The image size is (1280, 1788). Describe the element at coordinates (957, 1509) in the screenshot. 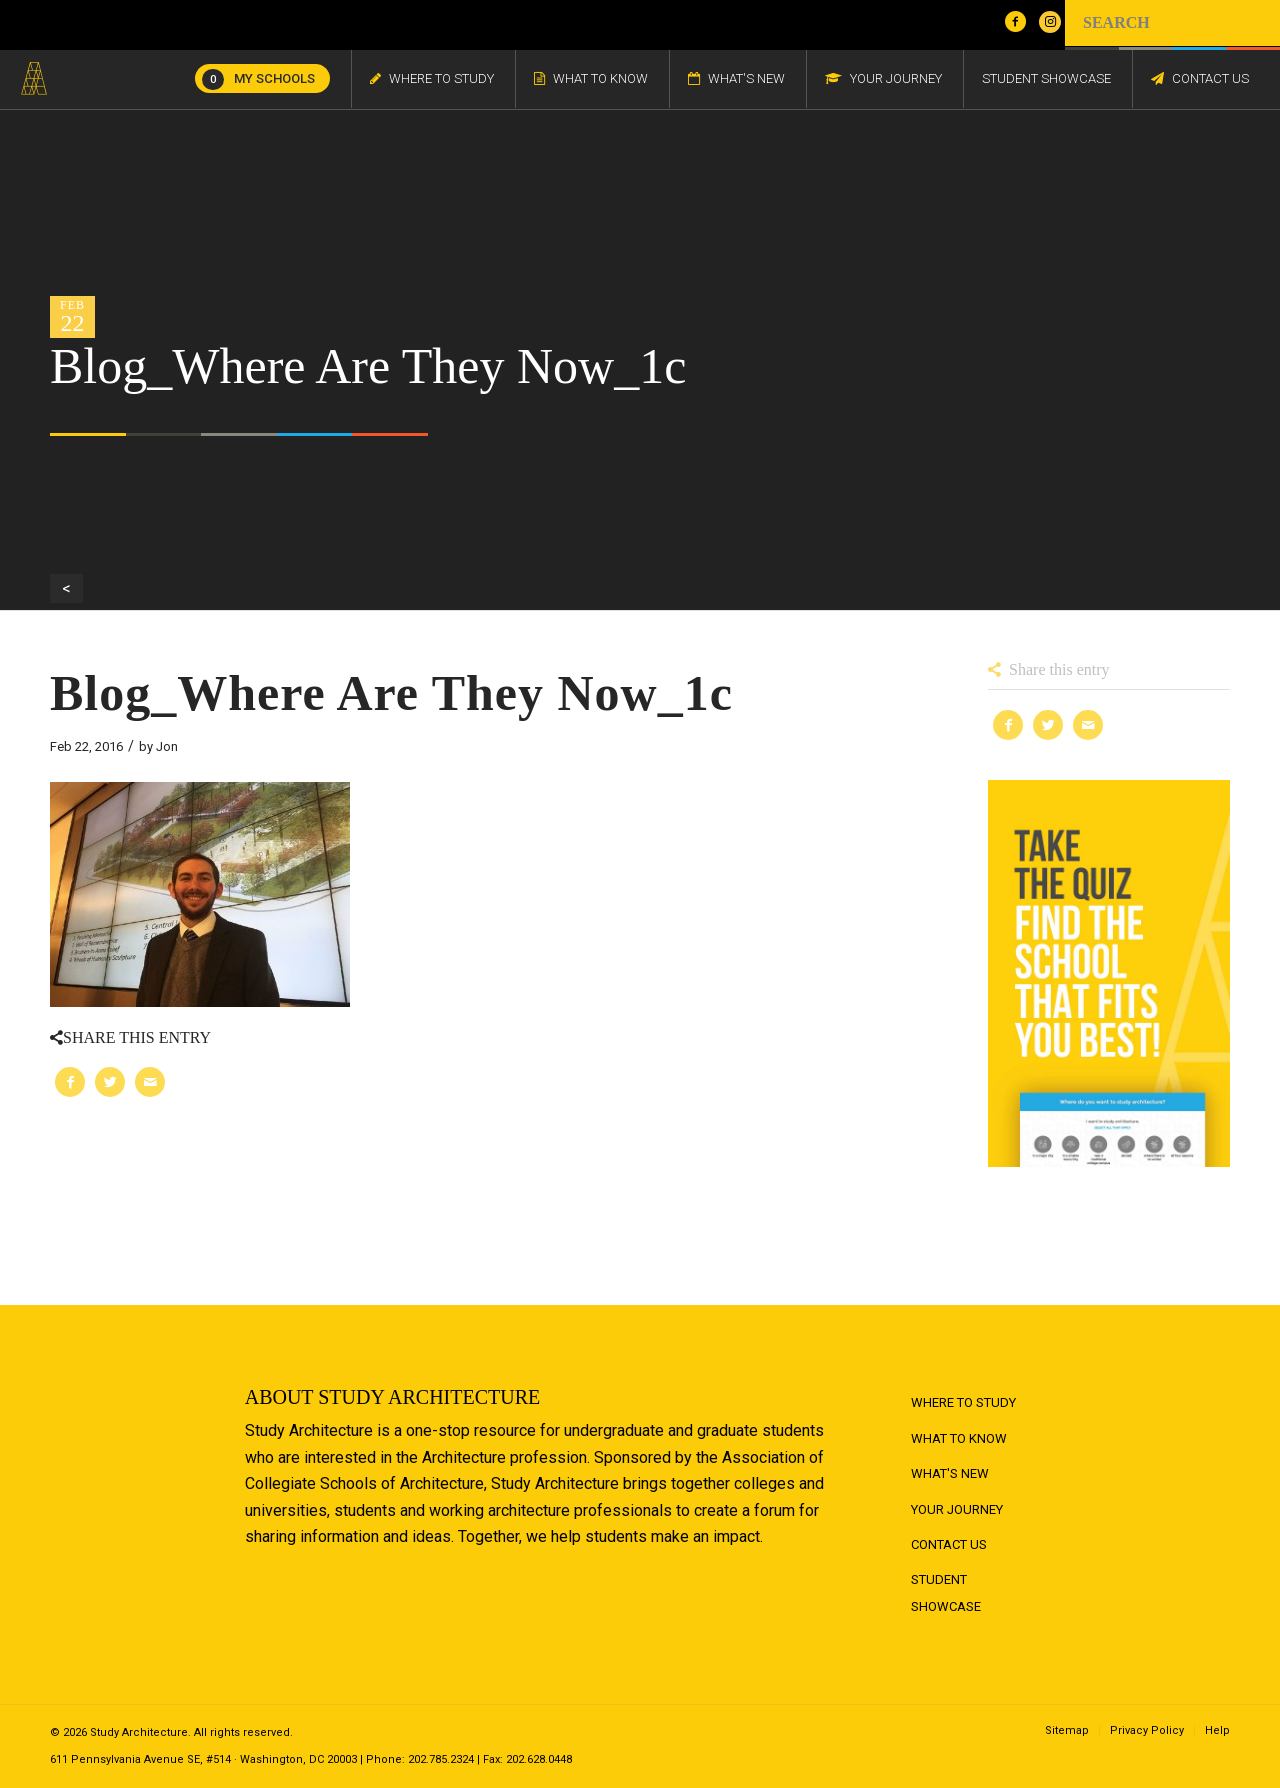

I see `Your Journey` at that location.